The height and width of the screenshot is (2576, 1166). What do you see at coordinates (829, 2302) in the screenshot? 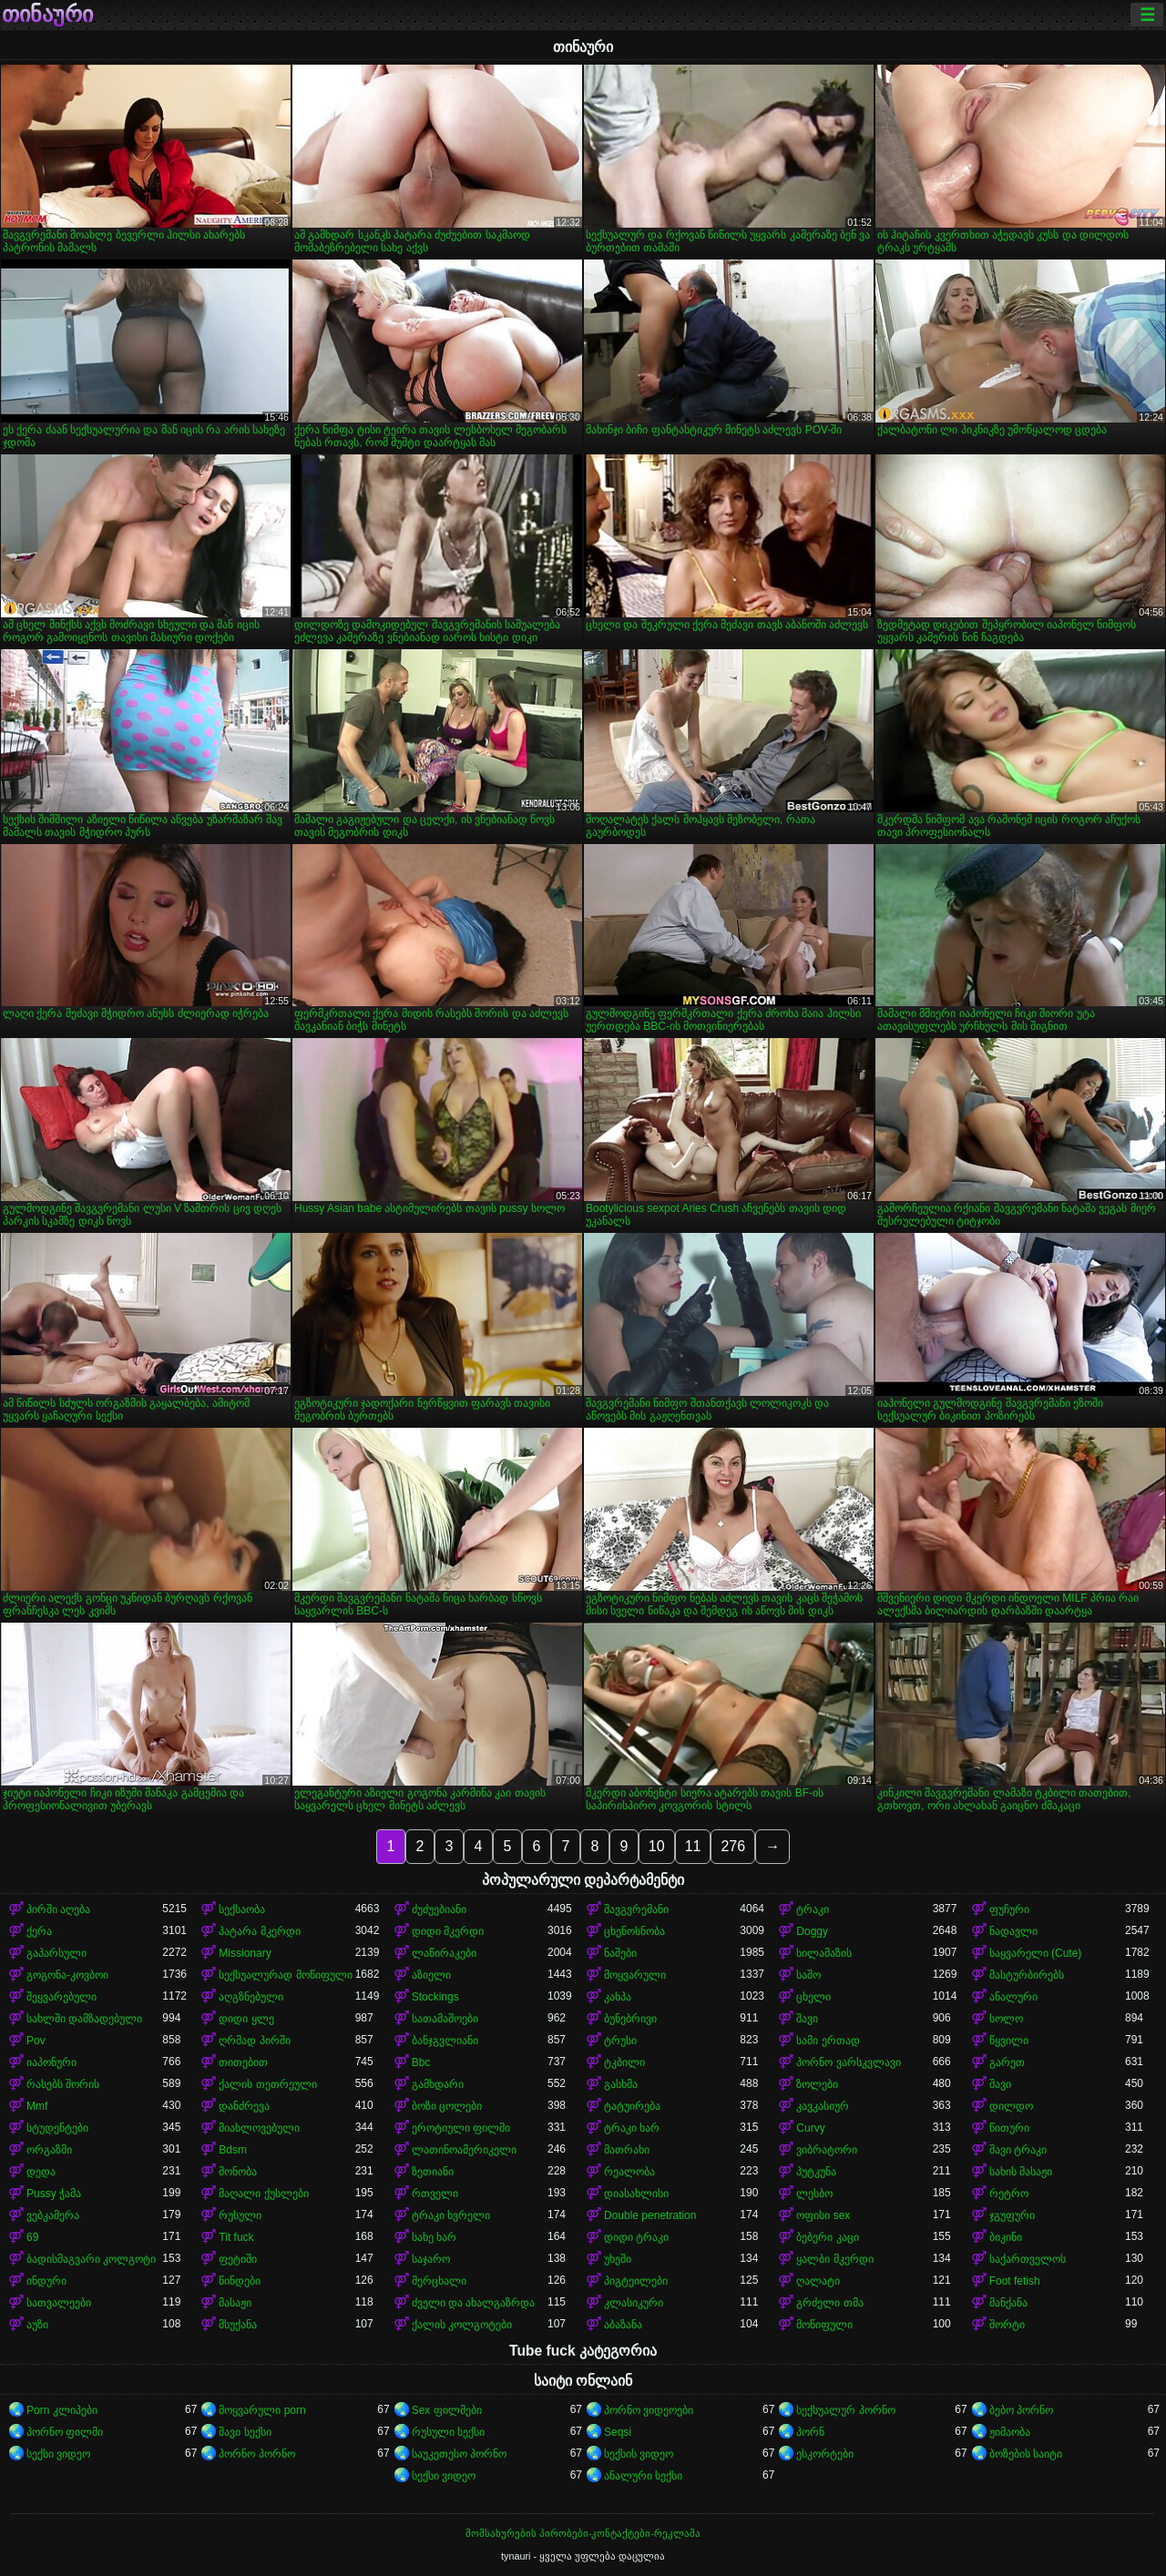
I see `გრძელი თმა` at bounding box center [829, 2302].